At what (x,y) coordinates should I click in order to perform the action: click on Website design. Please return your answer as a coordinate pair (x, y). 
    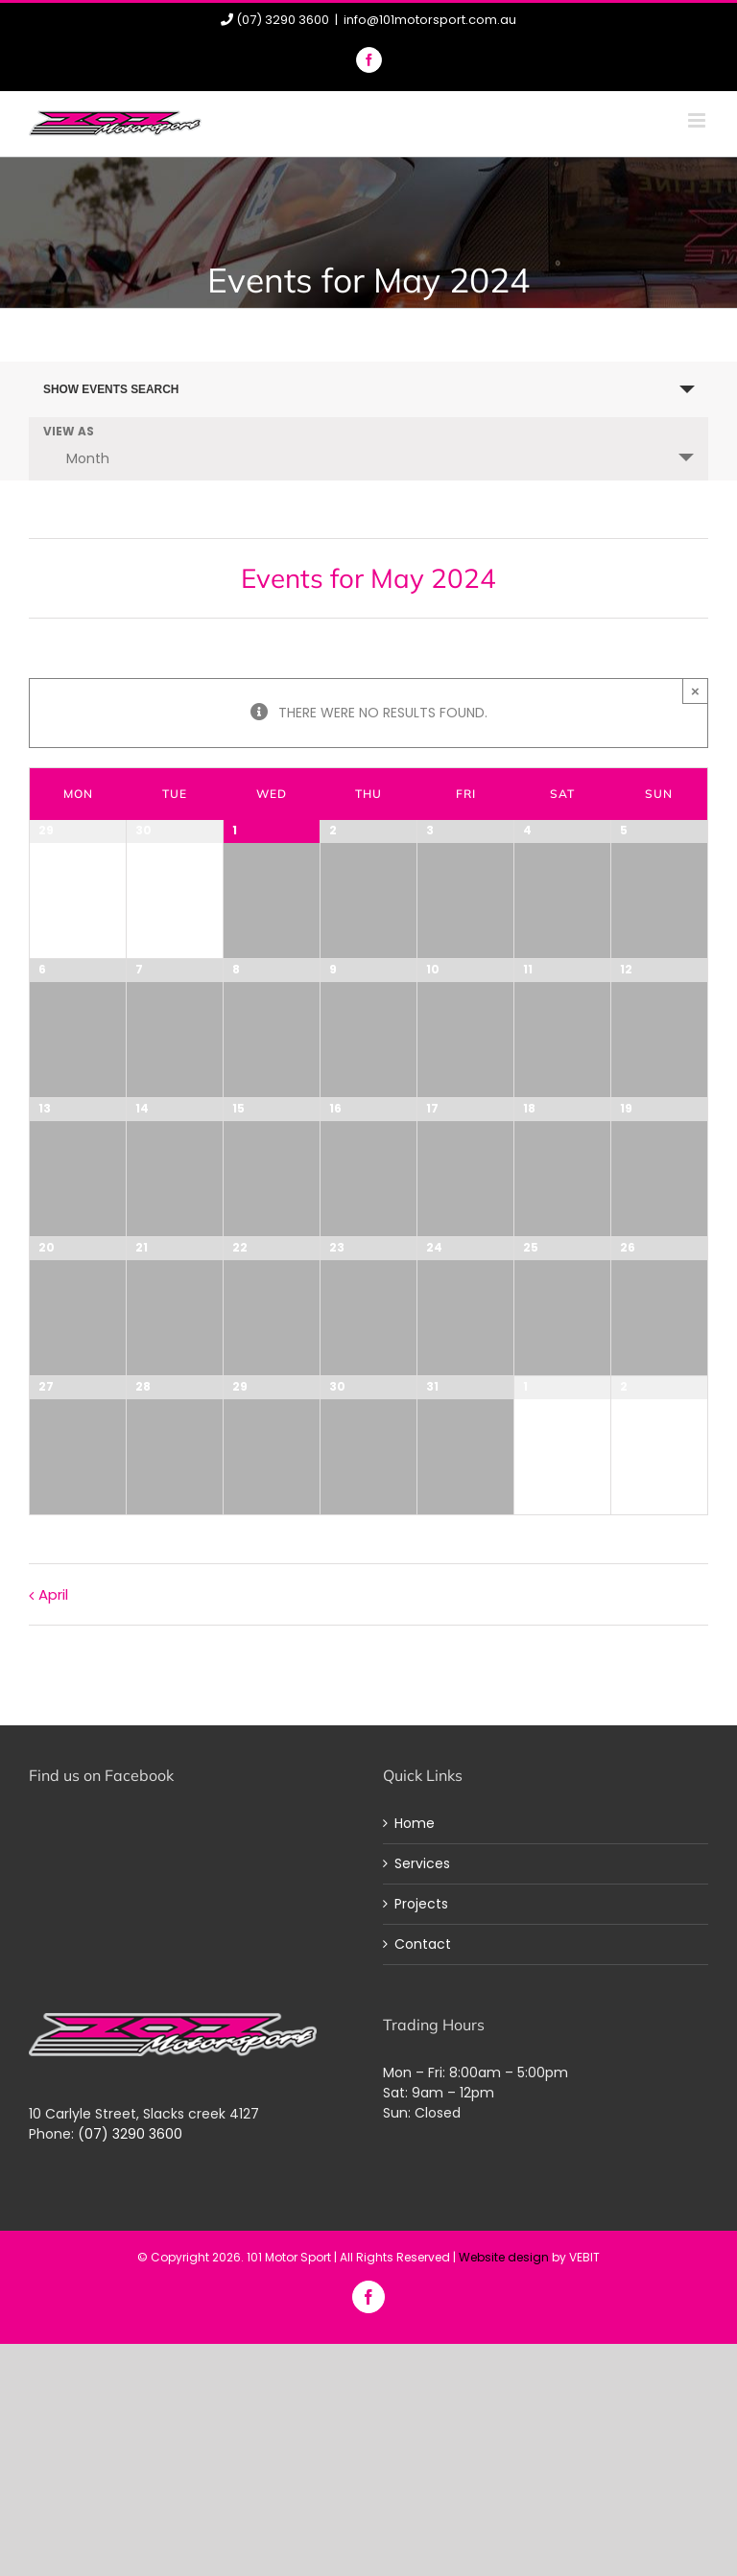
    Looking at the image, I should click on (504, 2257).